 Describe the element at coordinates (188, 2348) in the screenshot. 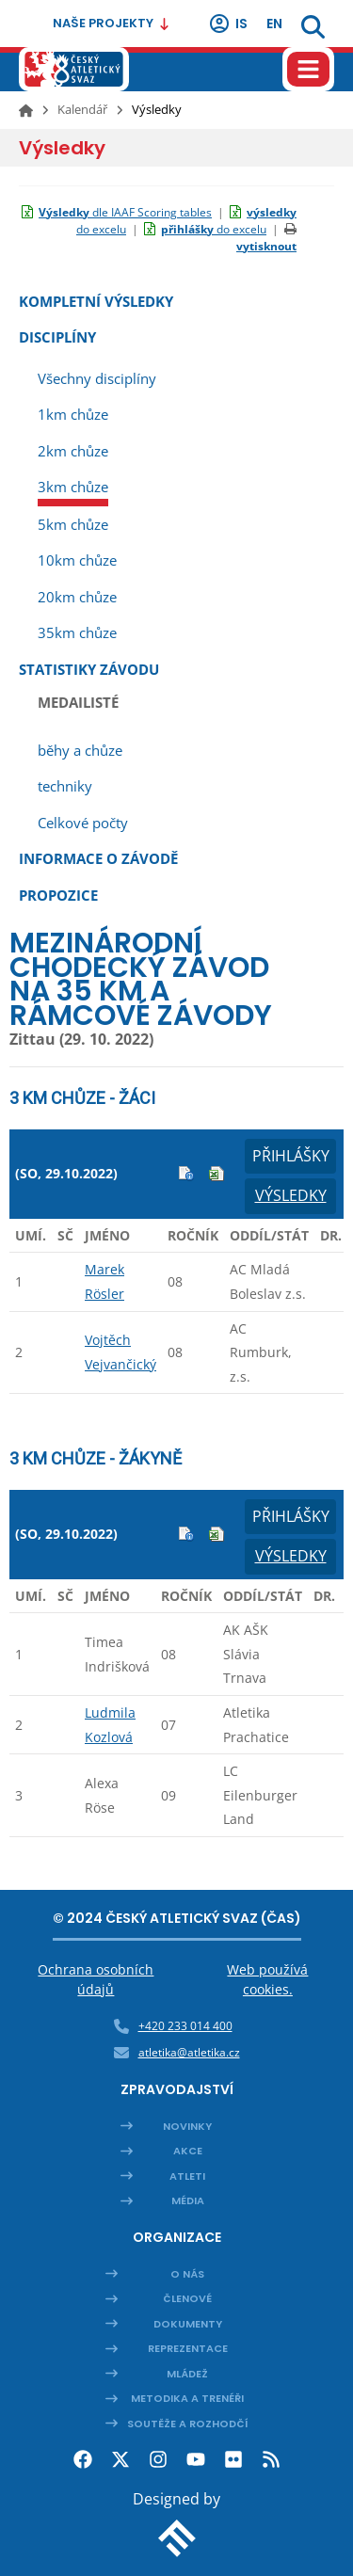

I see `Reprezentace` at that location.